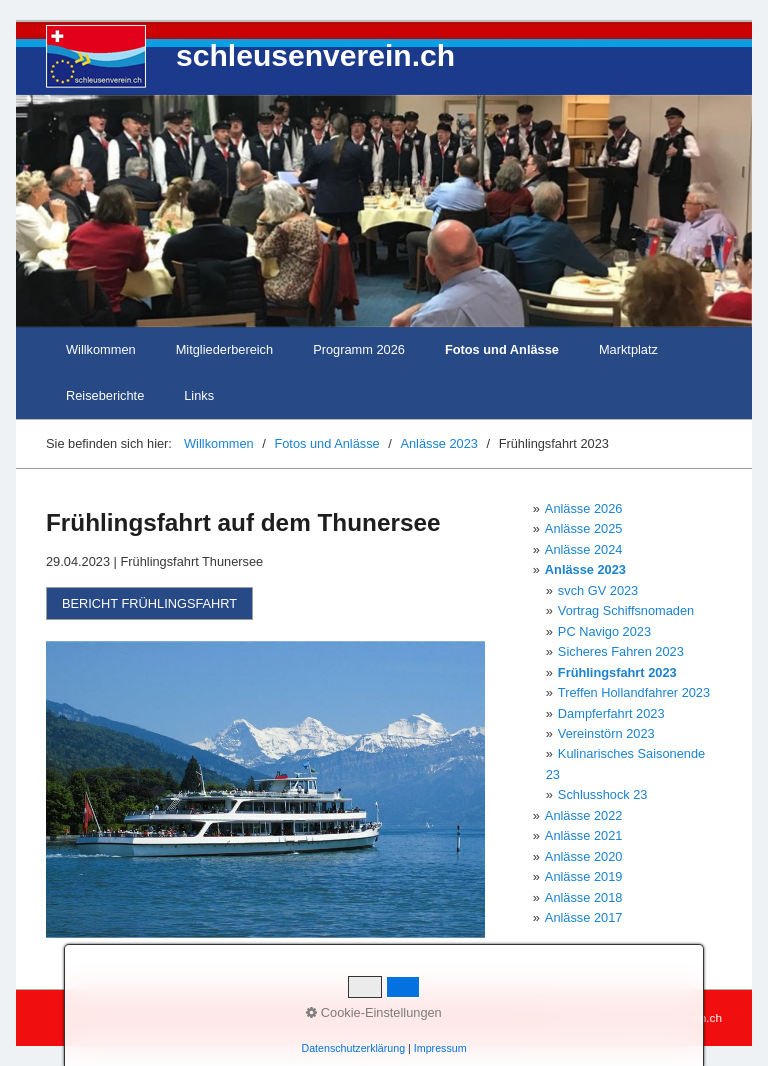 The image size is (768, 1066). What do you see at coordinates (584, 549) in the screenshot?
I see `Anlässe 2024` at bounding box center [584, 549].